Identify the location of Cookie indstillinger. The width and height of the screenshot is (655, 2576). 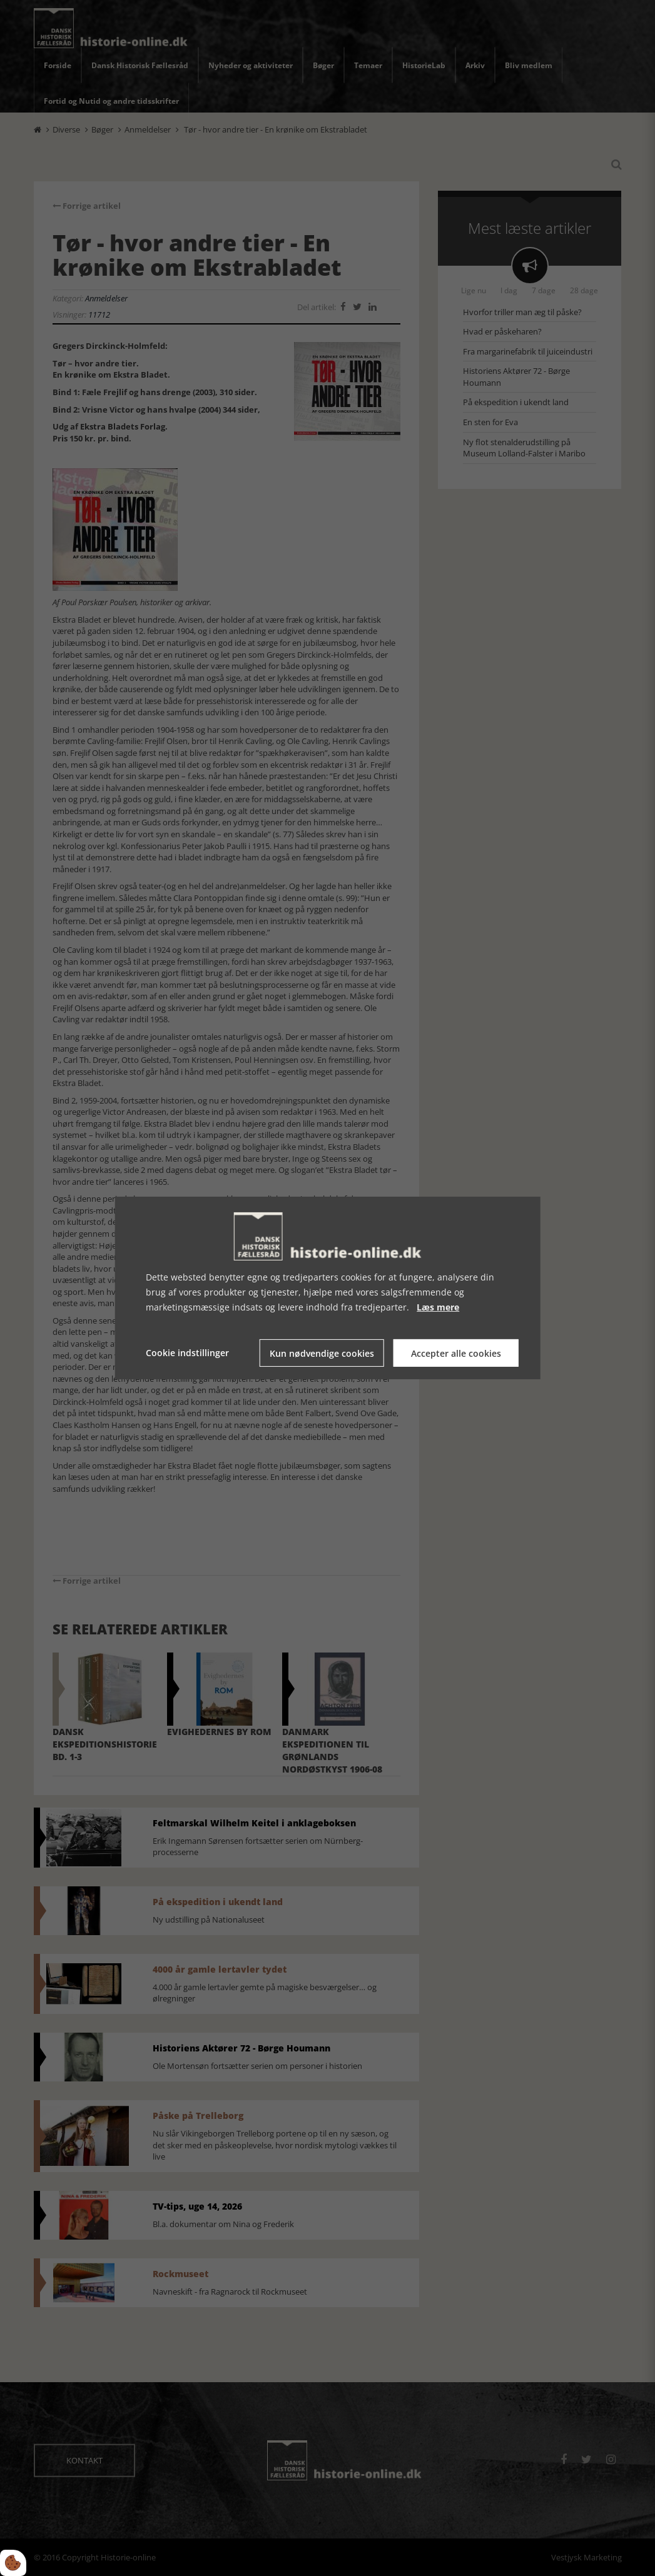
(187, 1353).